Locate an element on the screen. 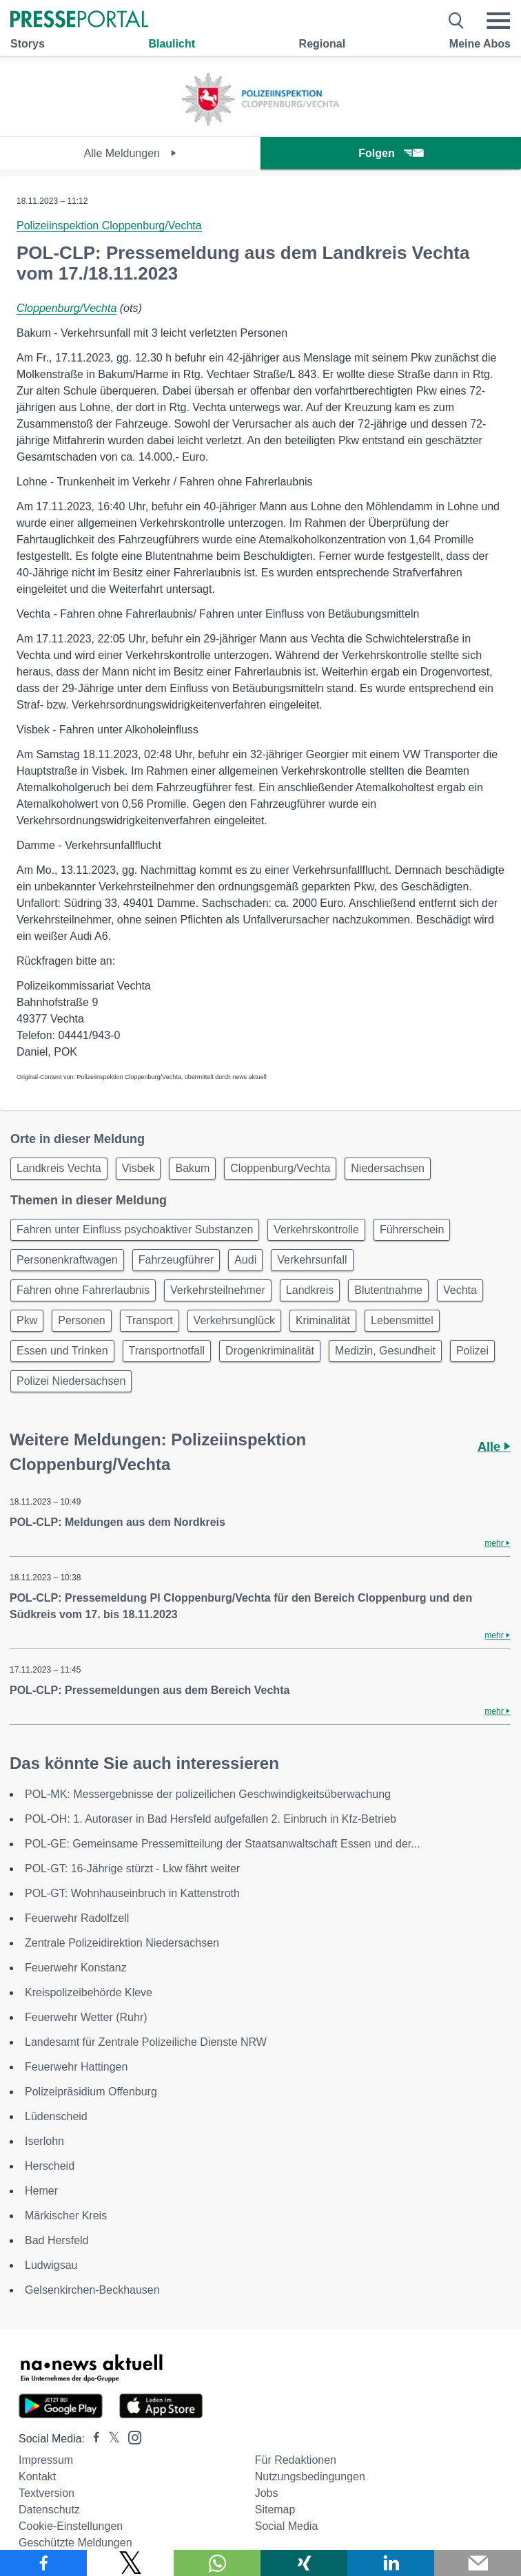 The width and height of the screenshot is (521, 2576). Personen is located at coordinates (81, 1320).